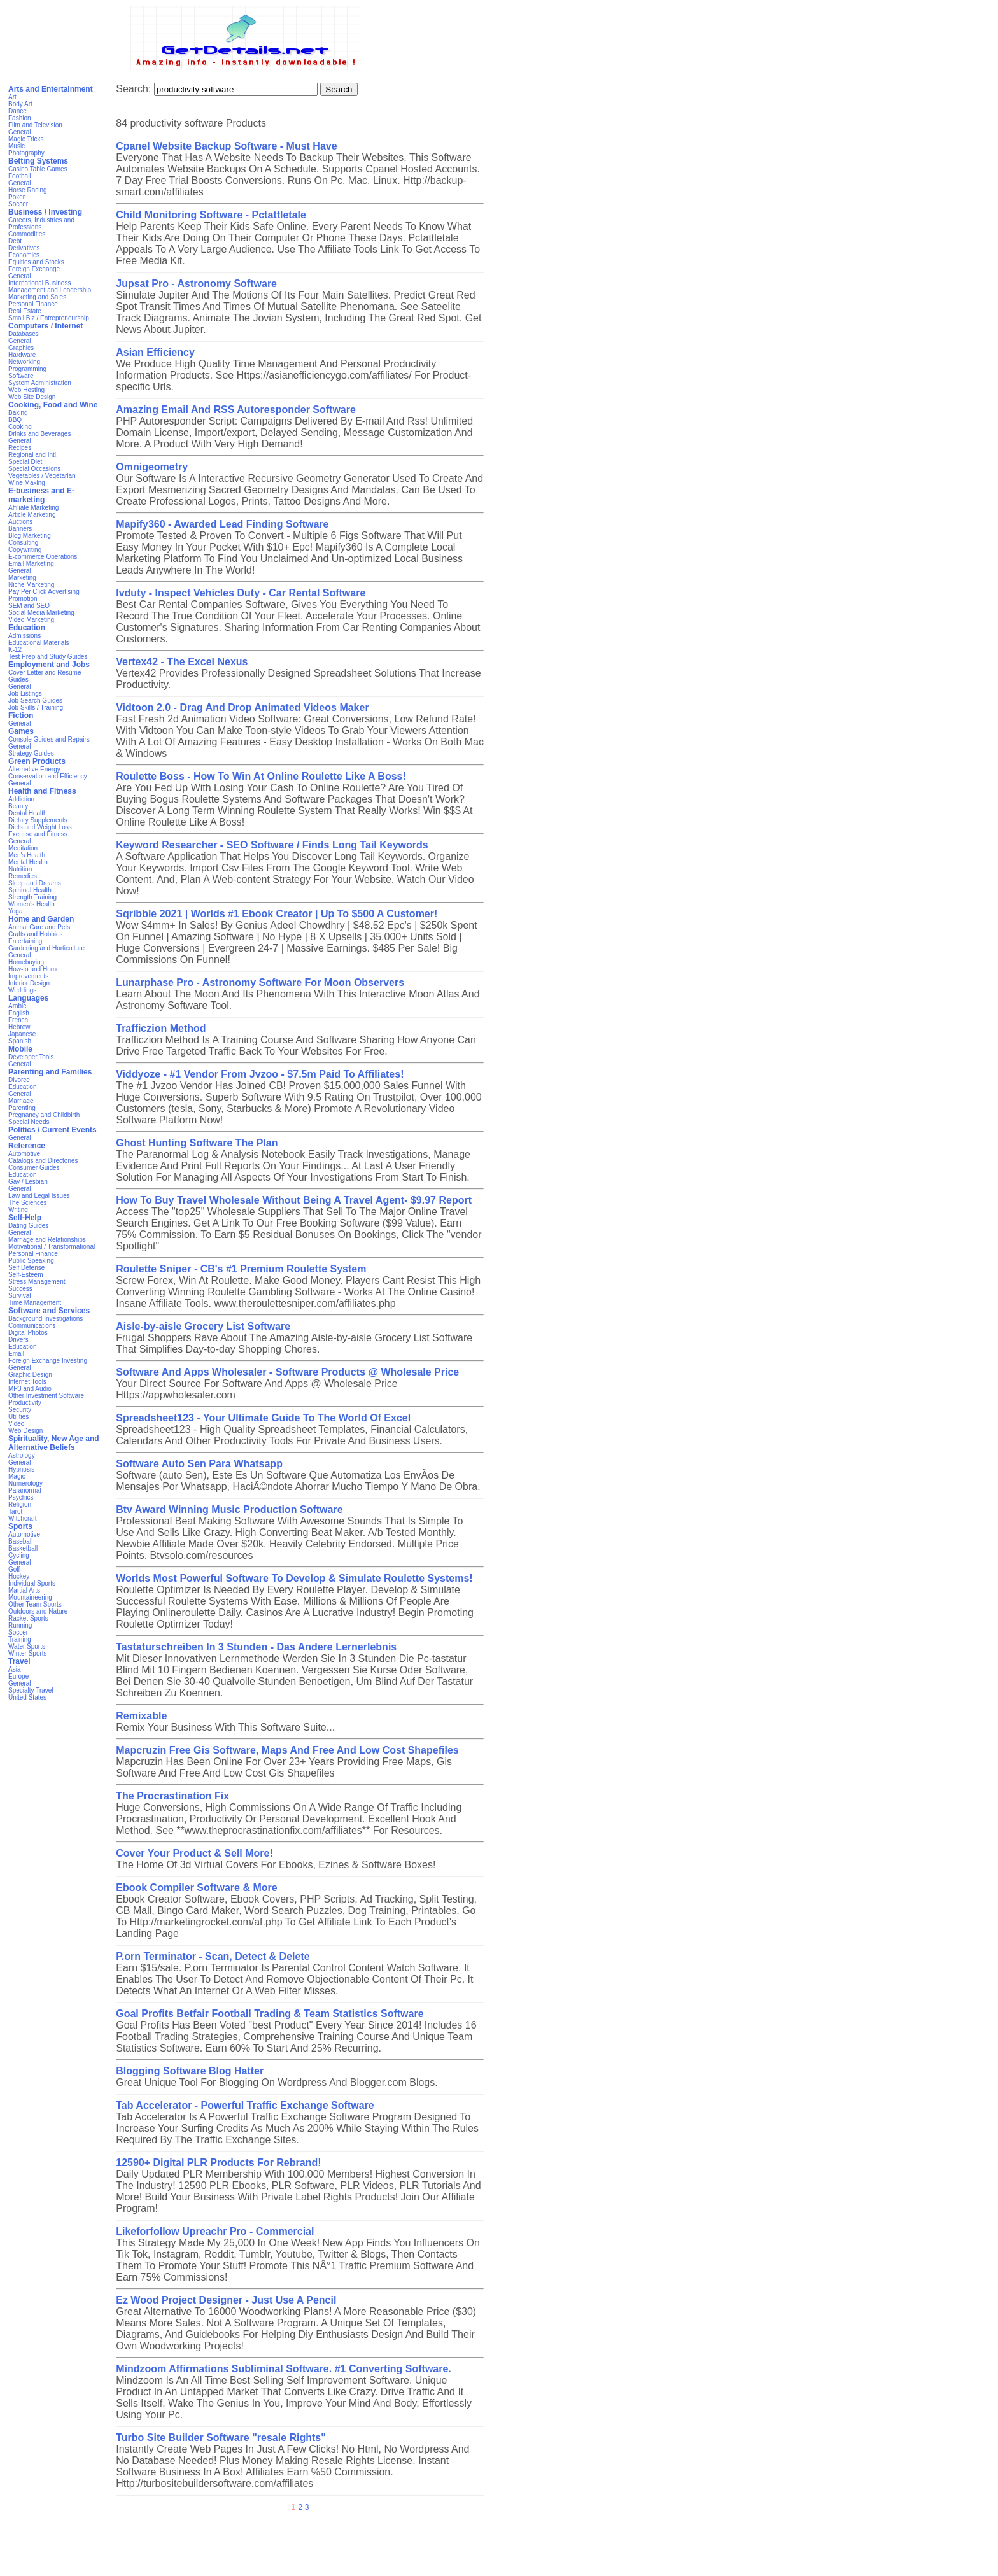 This screenshot has height=2576, width=998. I want to click on Games, so click(21, 731).